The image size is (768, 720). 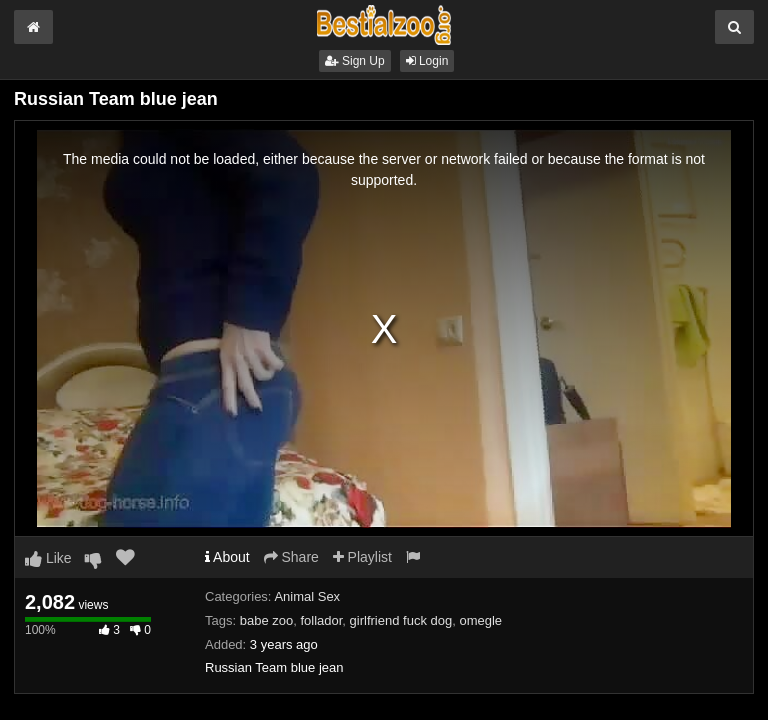 I want to click on omegle, so click(x=480, y=620).